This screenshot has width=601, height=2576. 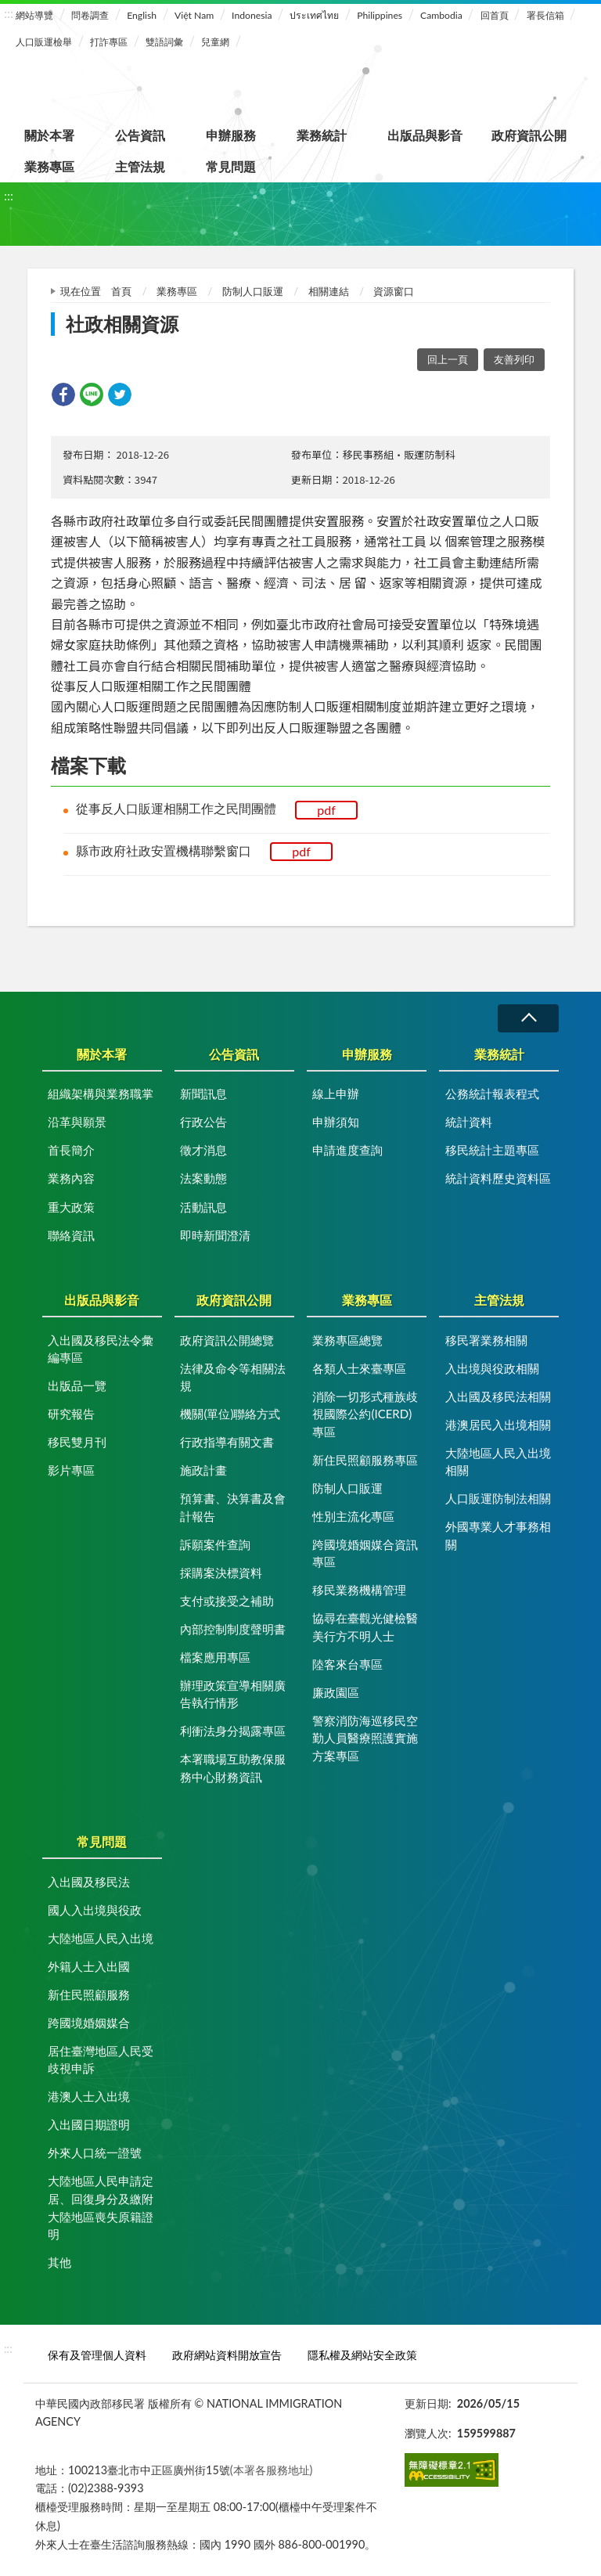 I want to click on 隱私權及網站安全政策, so click(x=362, y=2355).